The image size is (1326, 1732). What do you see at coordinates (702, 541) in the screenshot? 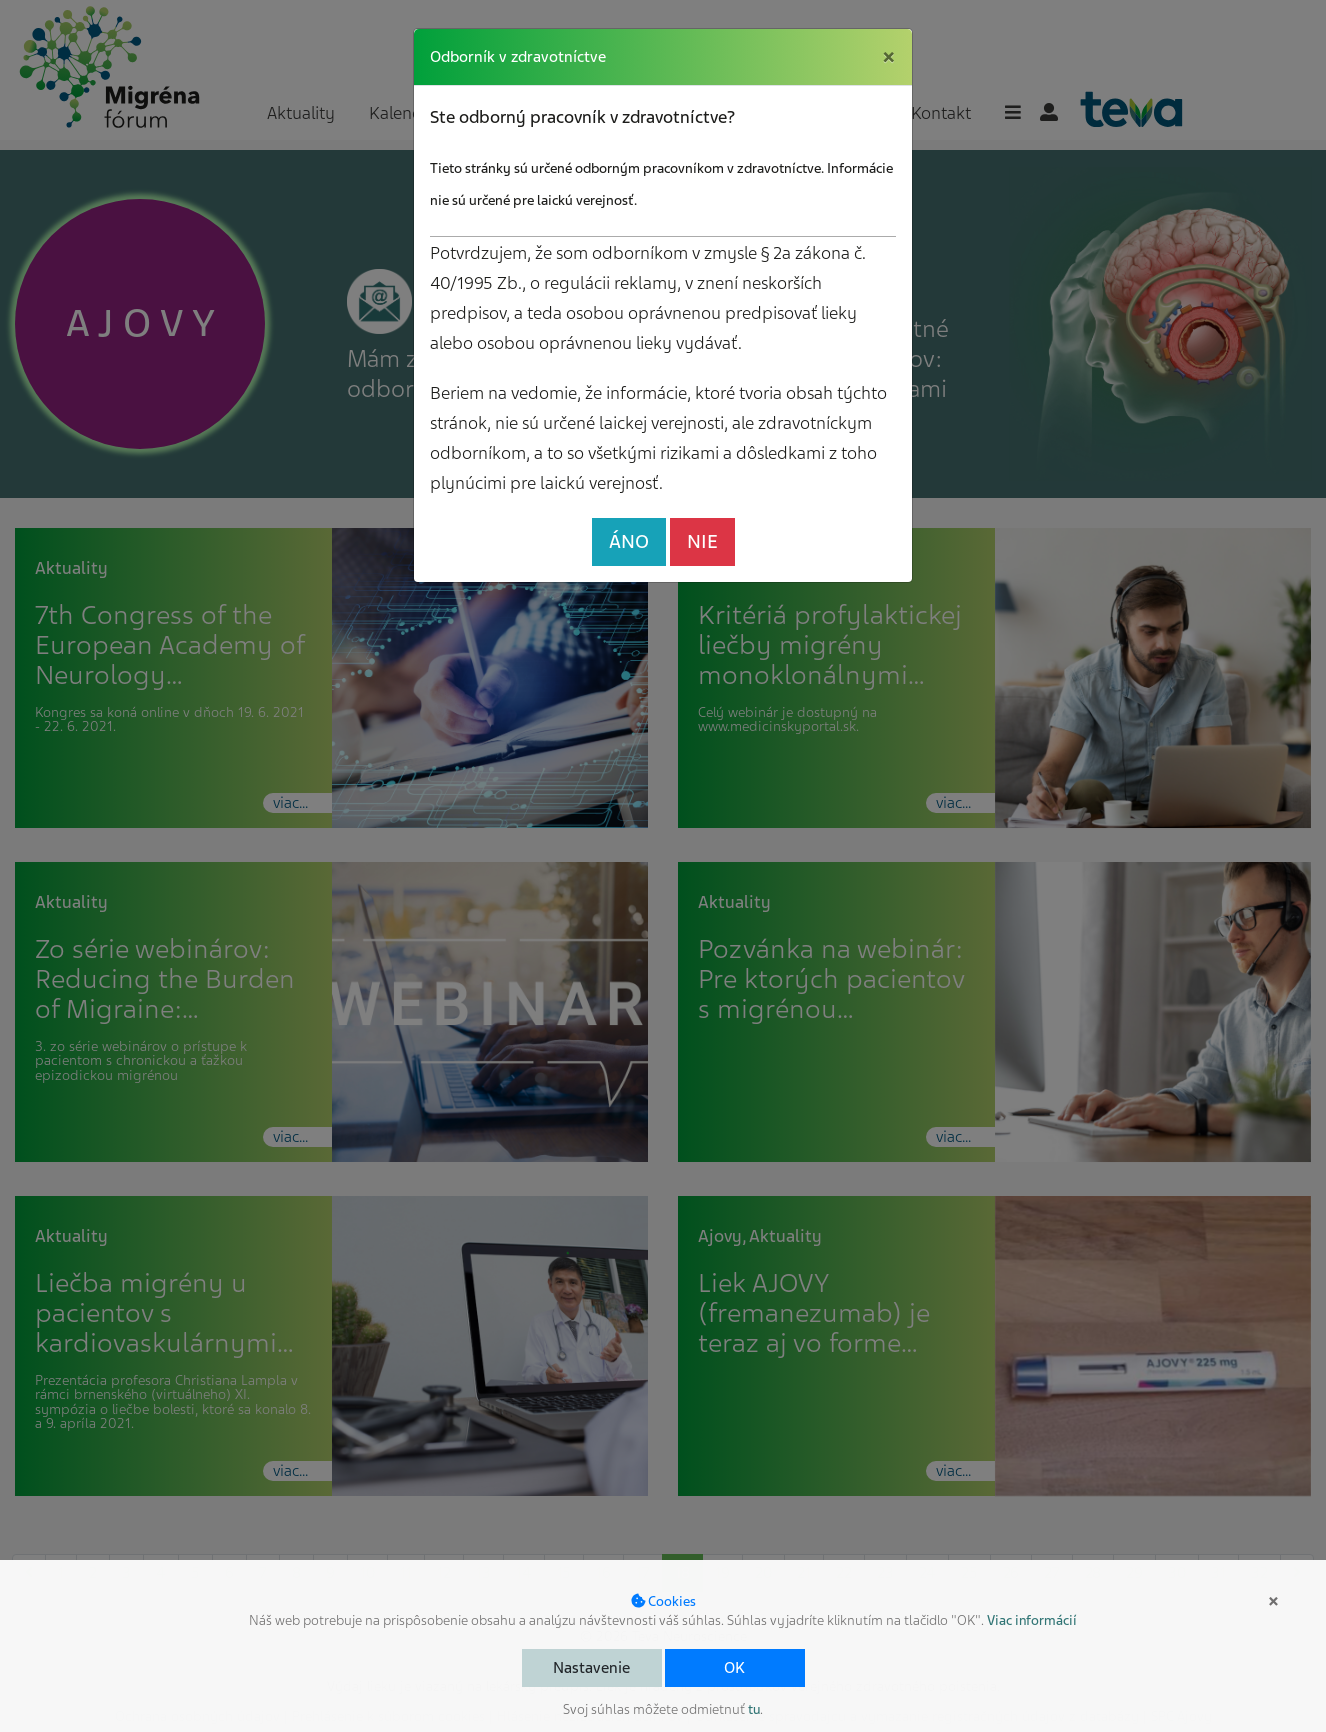
I see `NIE` at bounding box center [702, 541].